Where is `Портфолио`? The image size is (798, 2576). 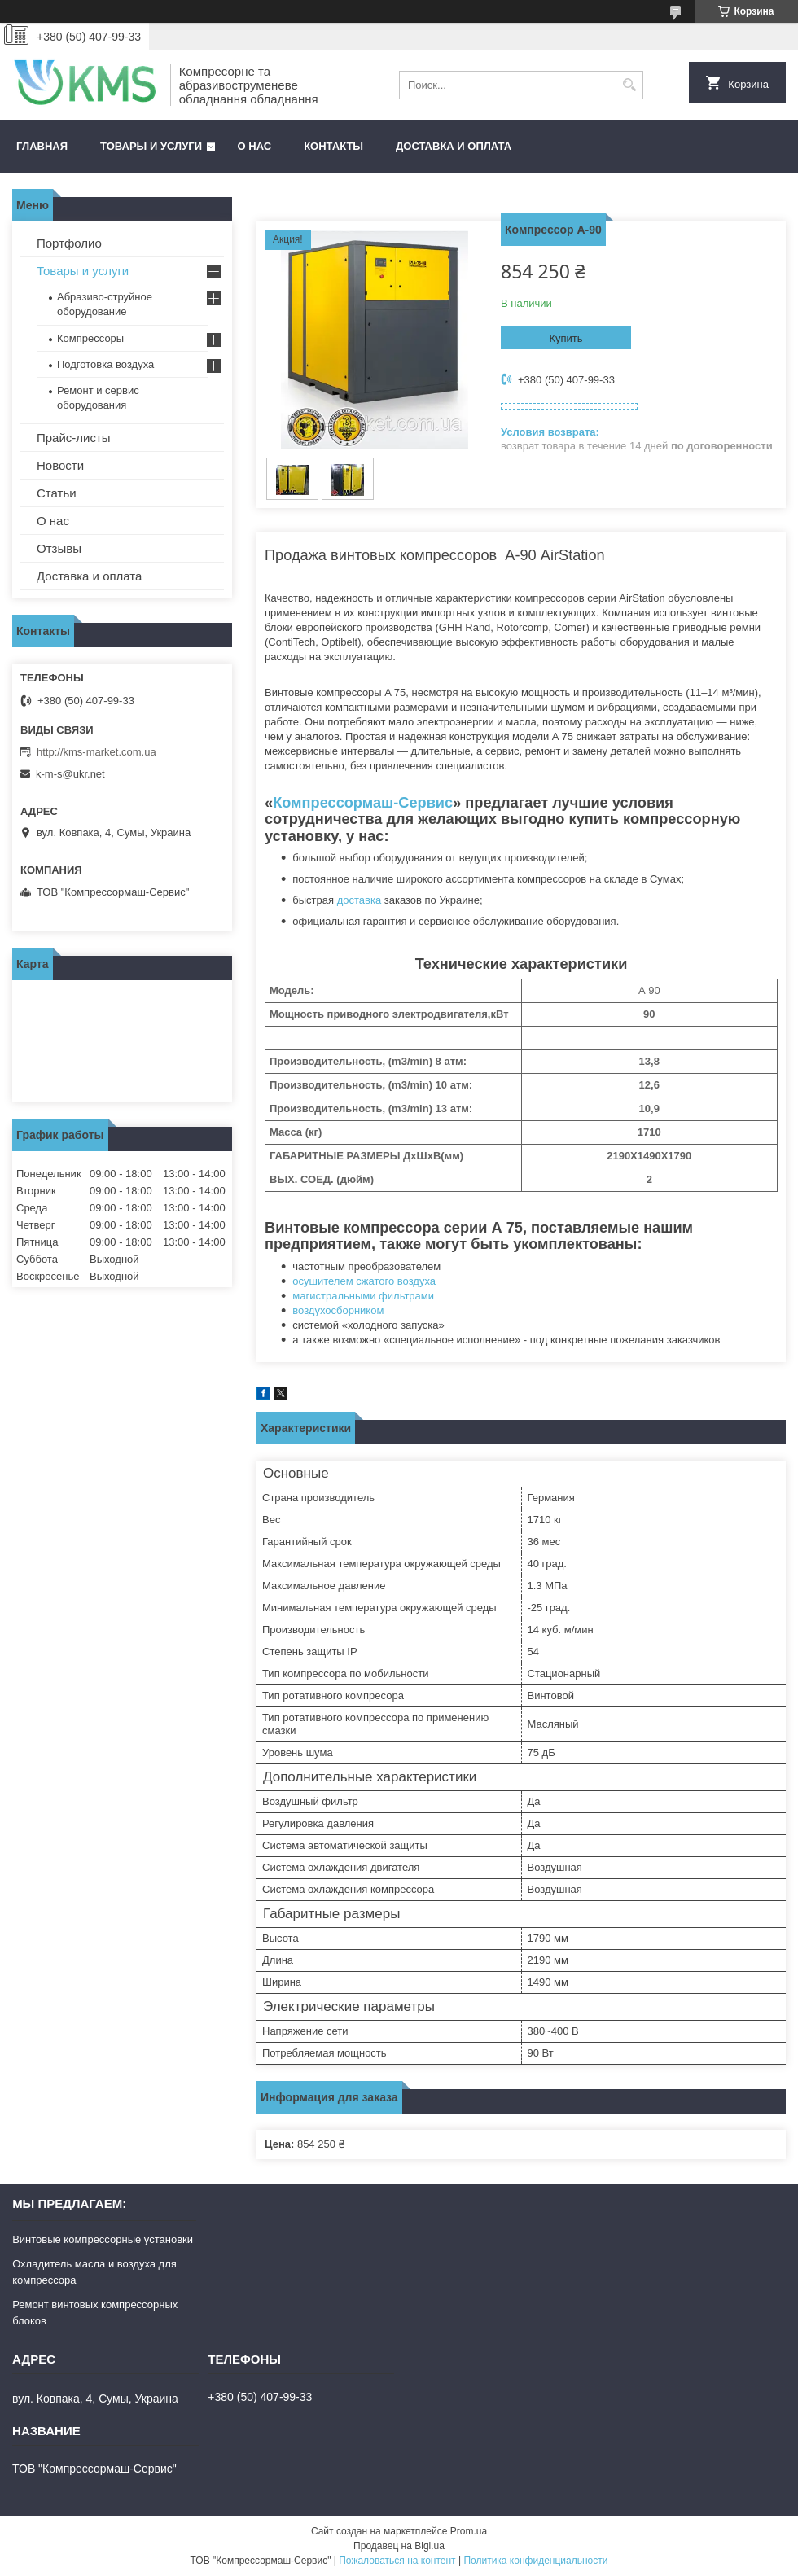 Портфолио is located at coordinates (69, 243).